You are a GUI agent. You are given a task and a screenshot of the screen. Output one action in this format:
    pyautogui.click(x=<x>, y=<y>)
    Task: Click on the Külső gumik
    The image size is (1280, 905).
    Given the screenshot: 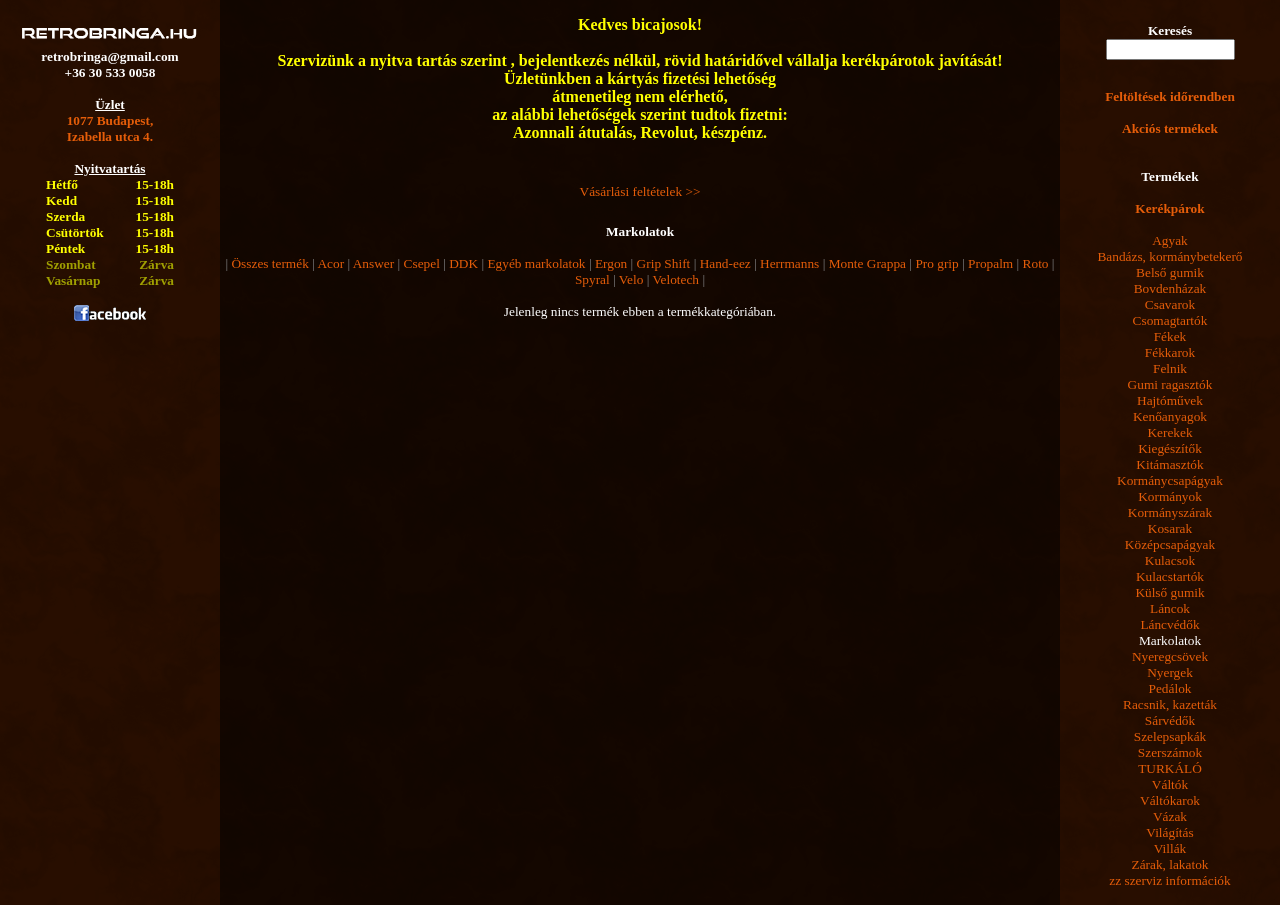 What is the action you would take?
    pyautogui.click(x=1169, y=592)
    